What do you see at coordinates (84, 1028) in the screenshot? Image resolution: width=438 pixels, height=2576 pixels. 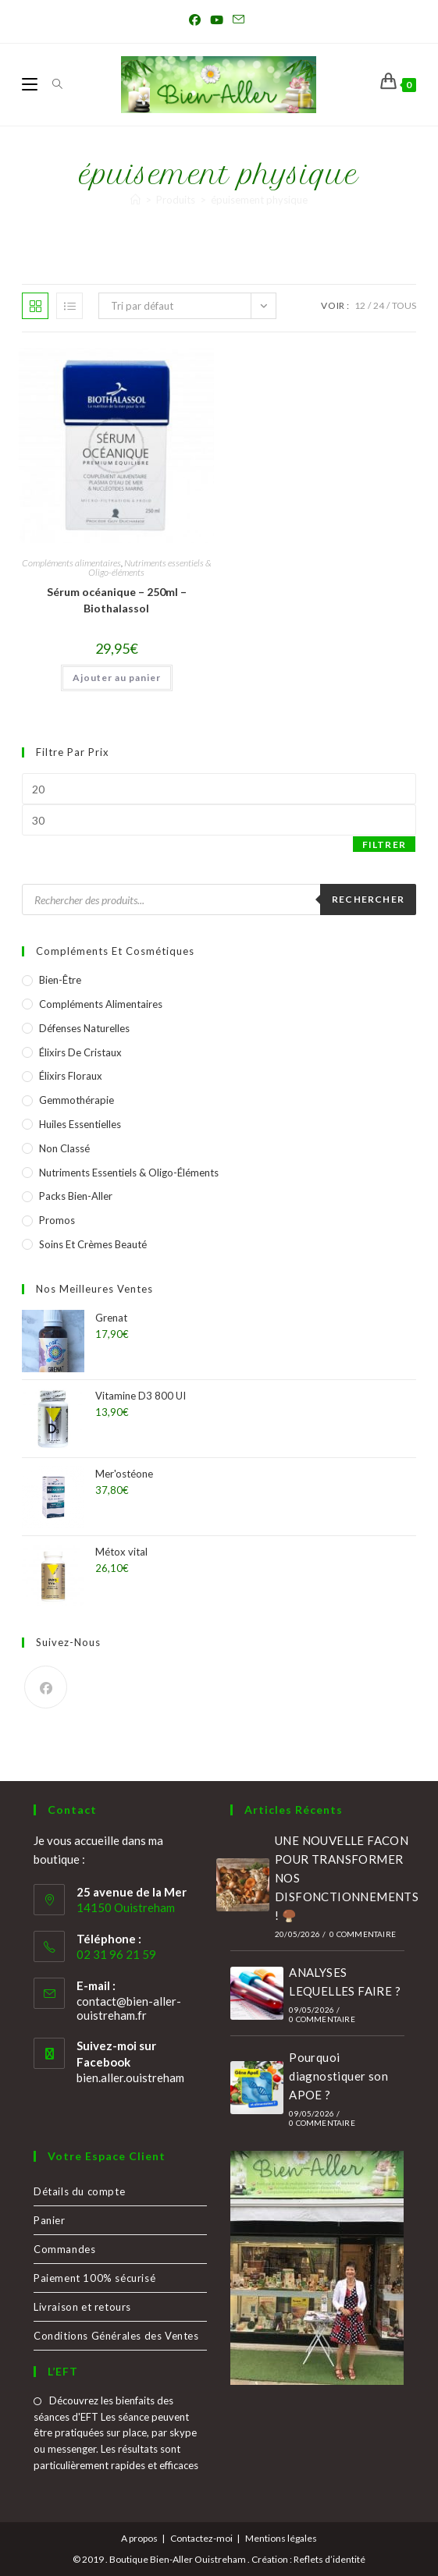 I see `Défenses naturelles` at bounding box center [84, 1028].